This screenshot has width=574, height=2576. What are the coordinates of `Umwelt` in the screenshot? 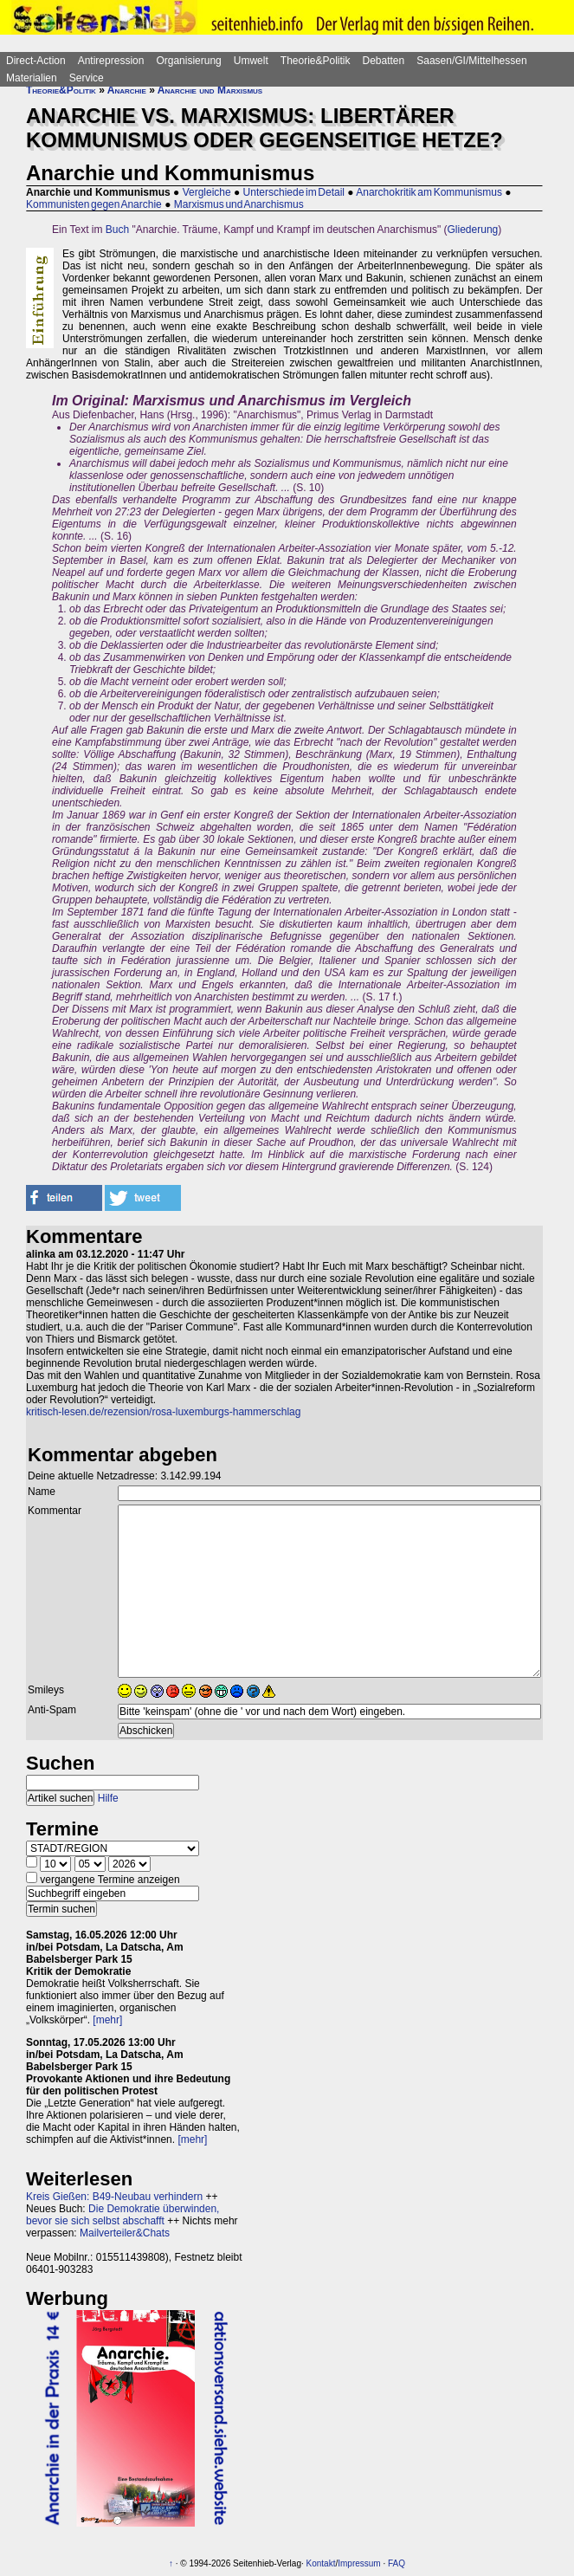 It's located at (251, 61).